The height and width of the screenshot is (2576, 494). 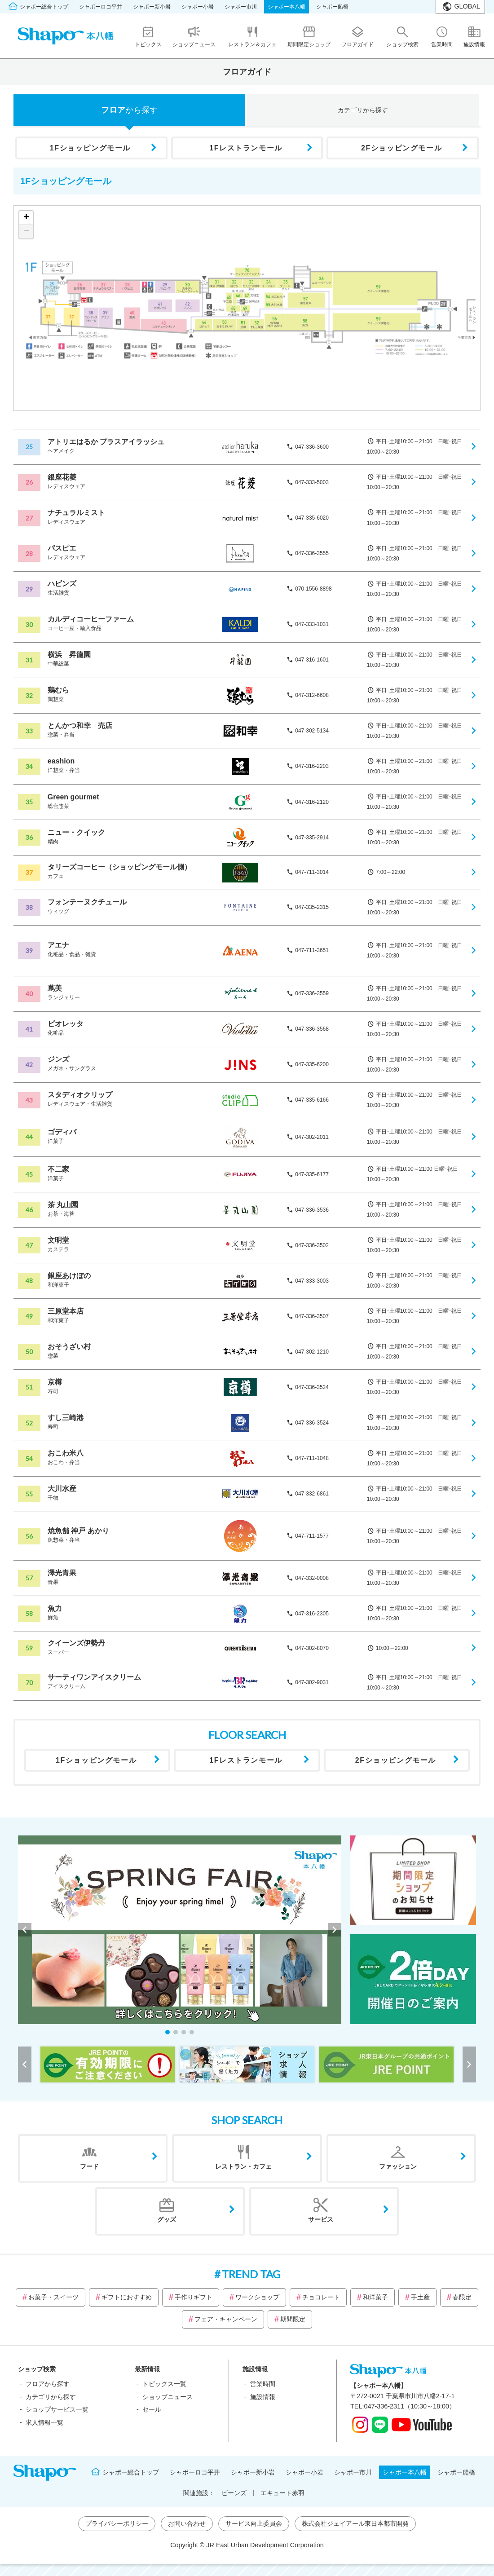 I want to click on シャポーロコ平井, so click(x=100, y=7).